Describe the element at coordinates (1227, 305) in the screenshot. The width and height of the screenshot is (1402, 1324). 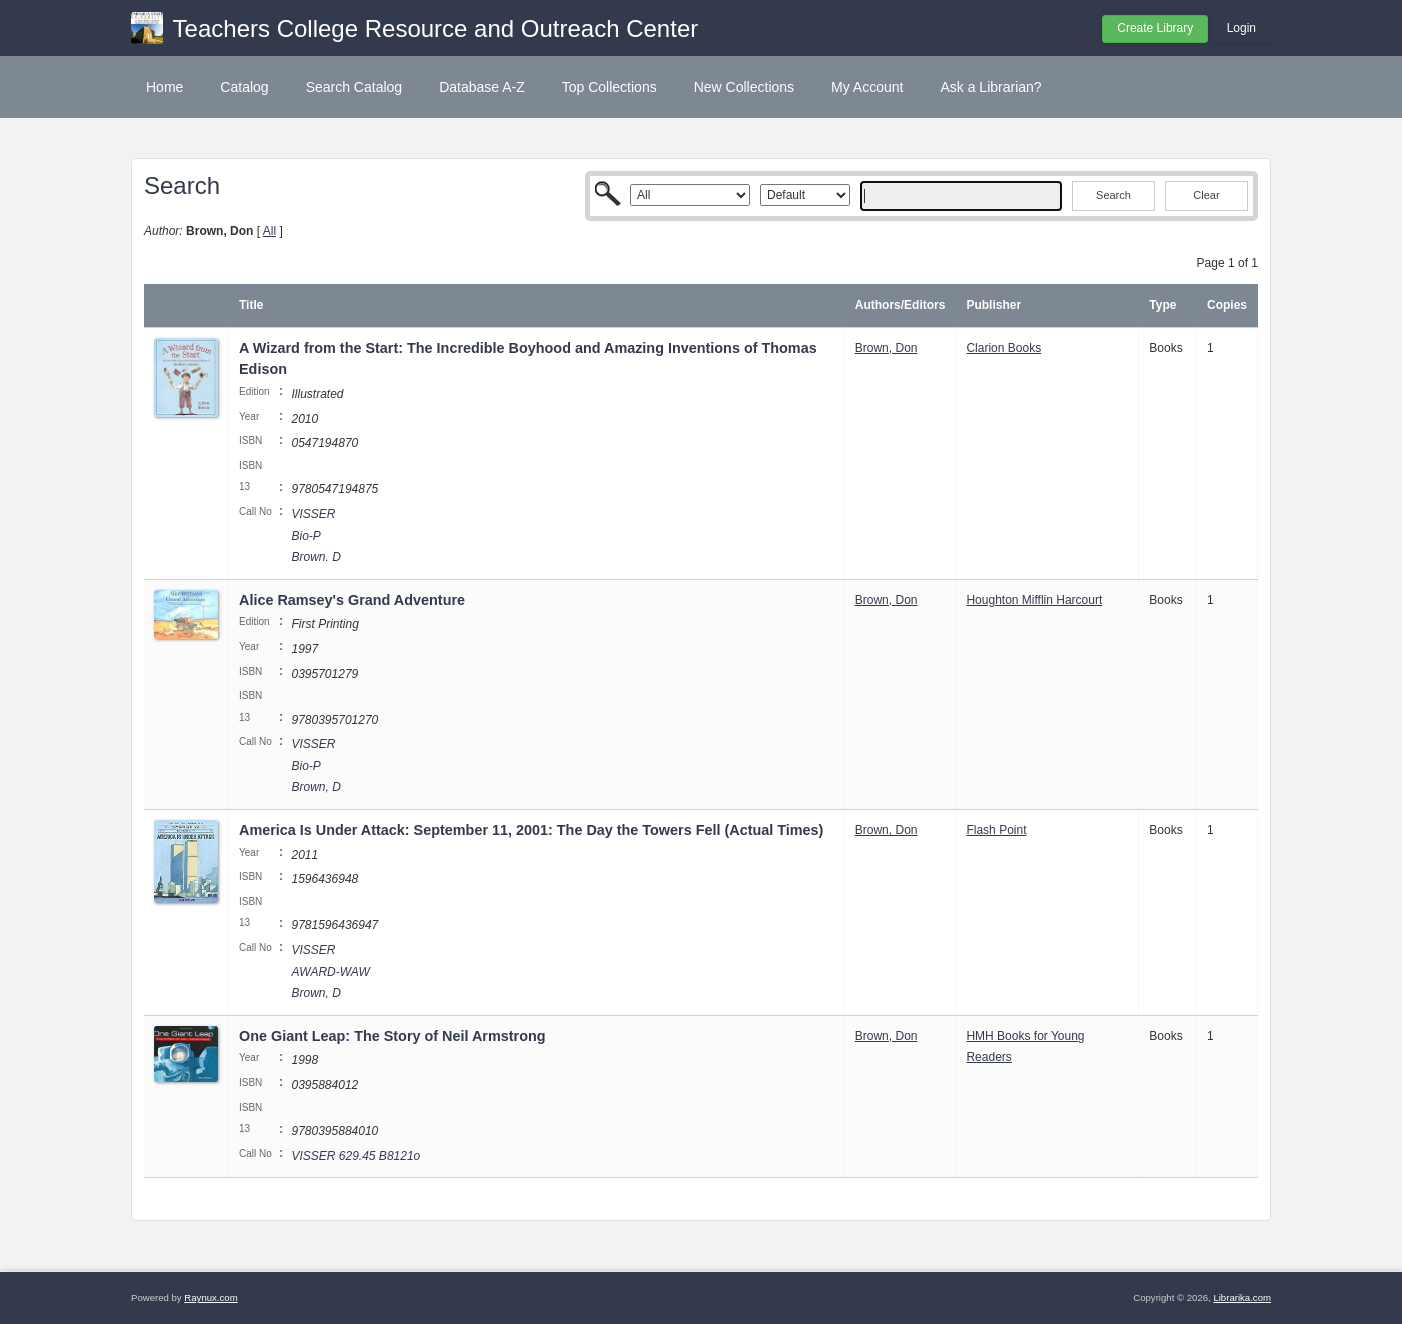
I see `Copies` at that location.